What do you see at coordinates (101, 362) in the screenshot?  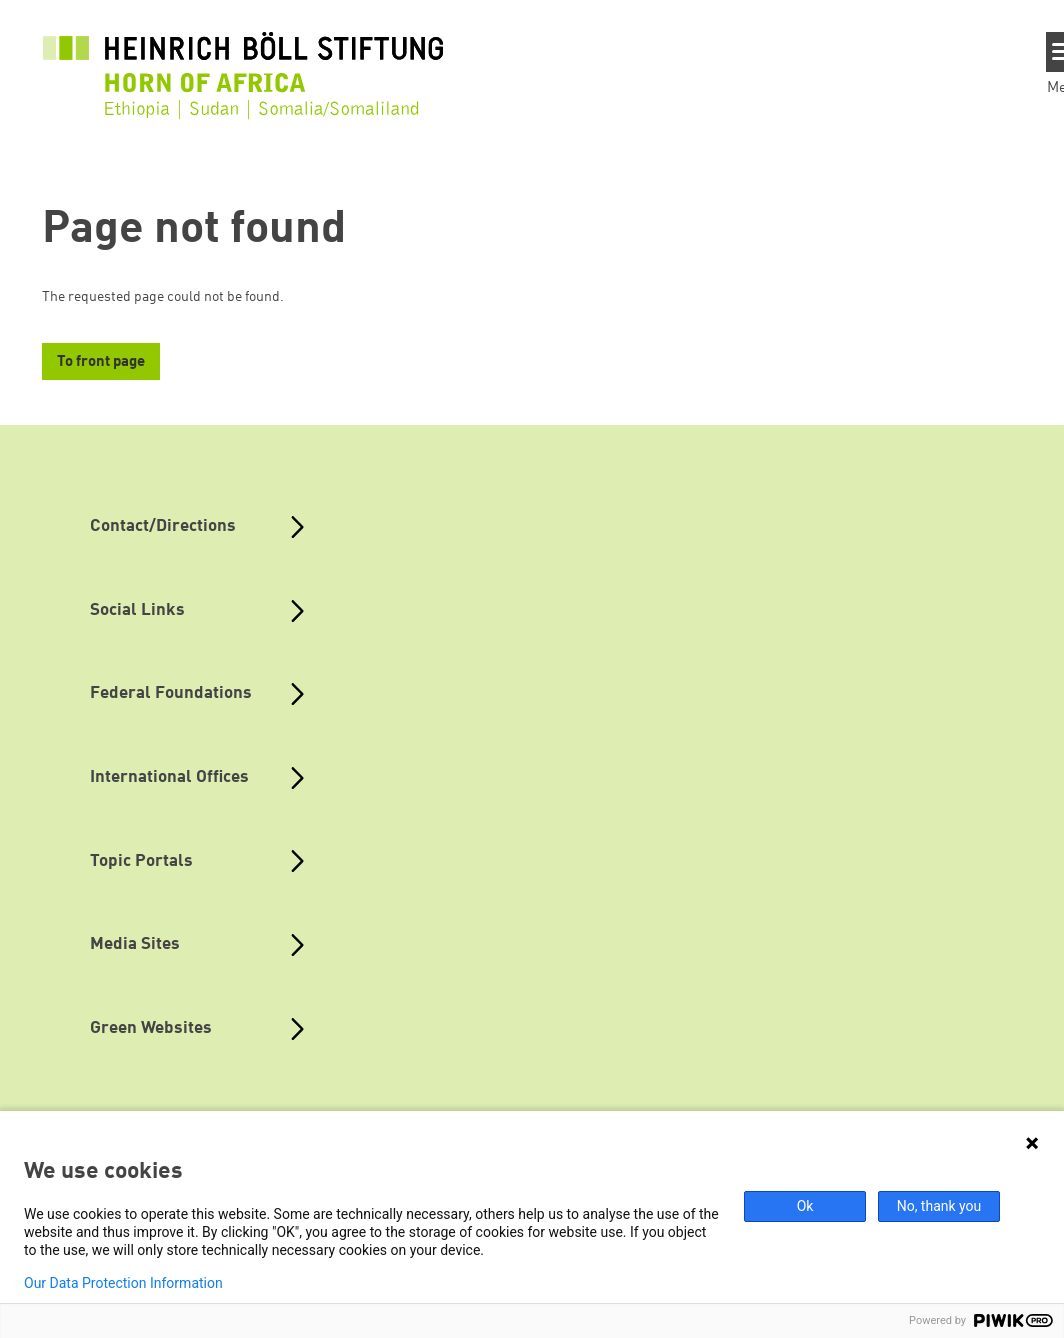 I see `To front page` at bounding box center [101, 362].